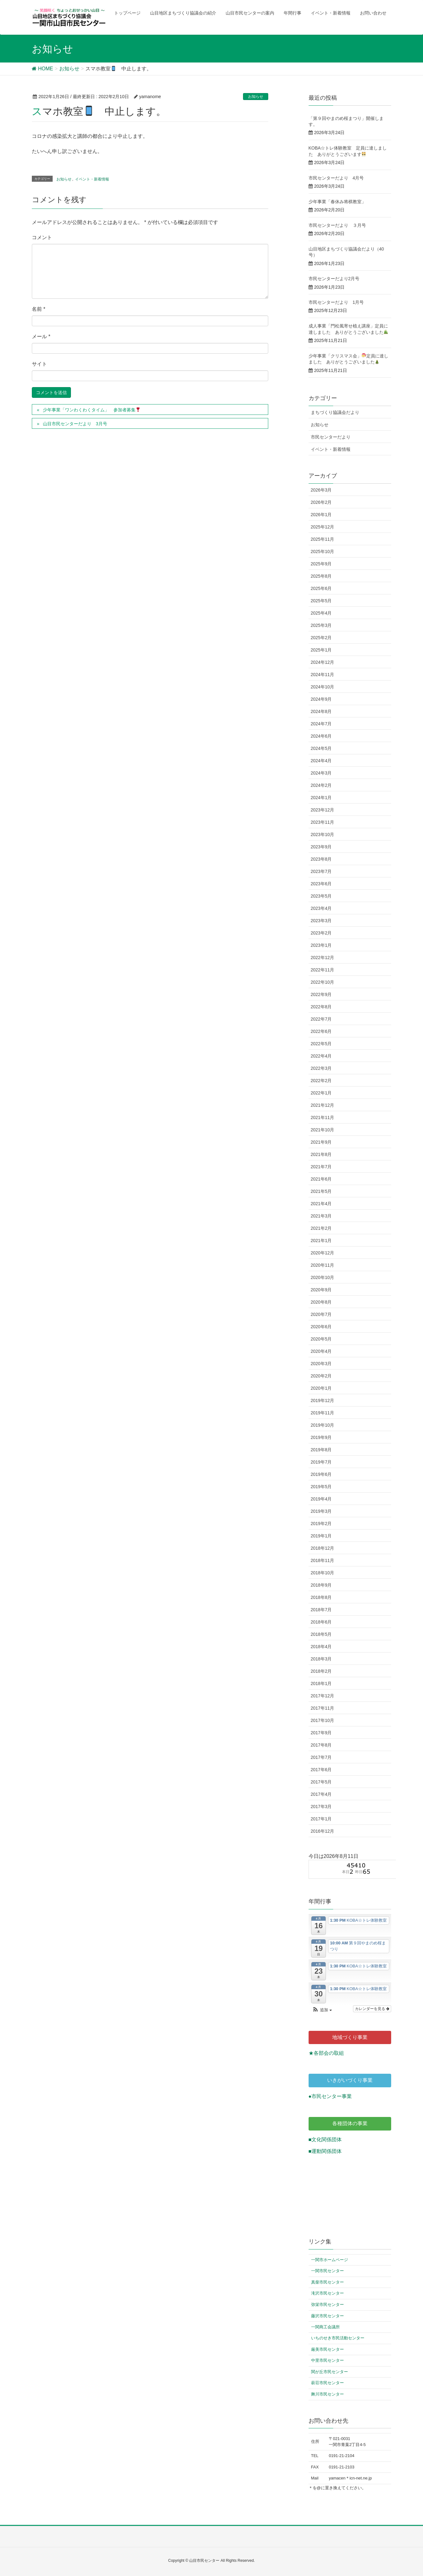 Image resolution: width=423 pixels, height=2576 pixels. I want to click on 2024年7月, so click(321, 723).